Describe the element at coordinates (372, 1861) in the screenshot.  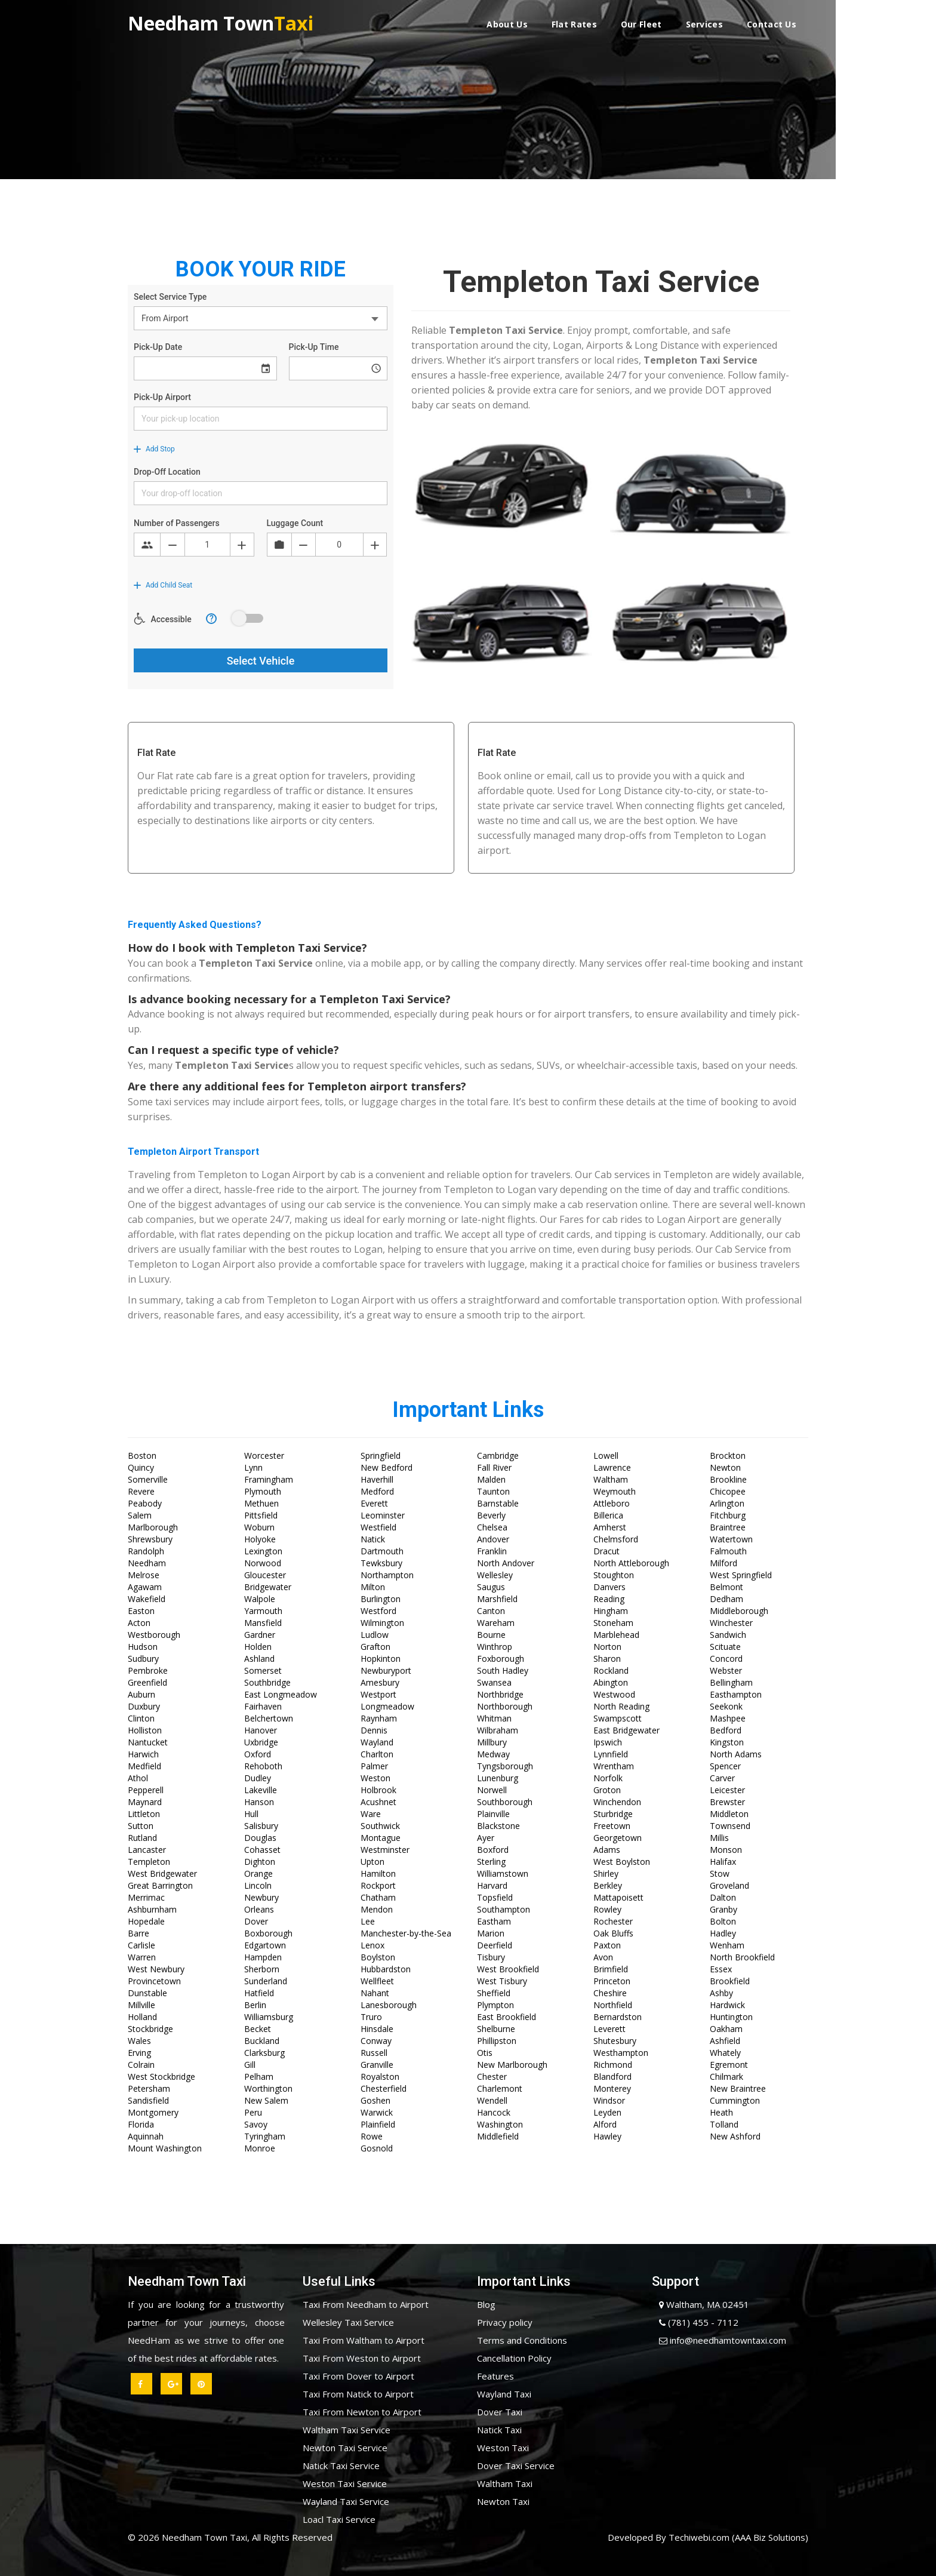
I see `Upton` at that location.